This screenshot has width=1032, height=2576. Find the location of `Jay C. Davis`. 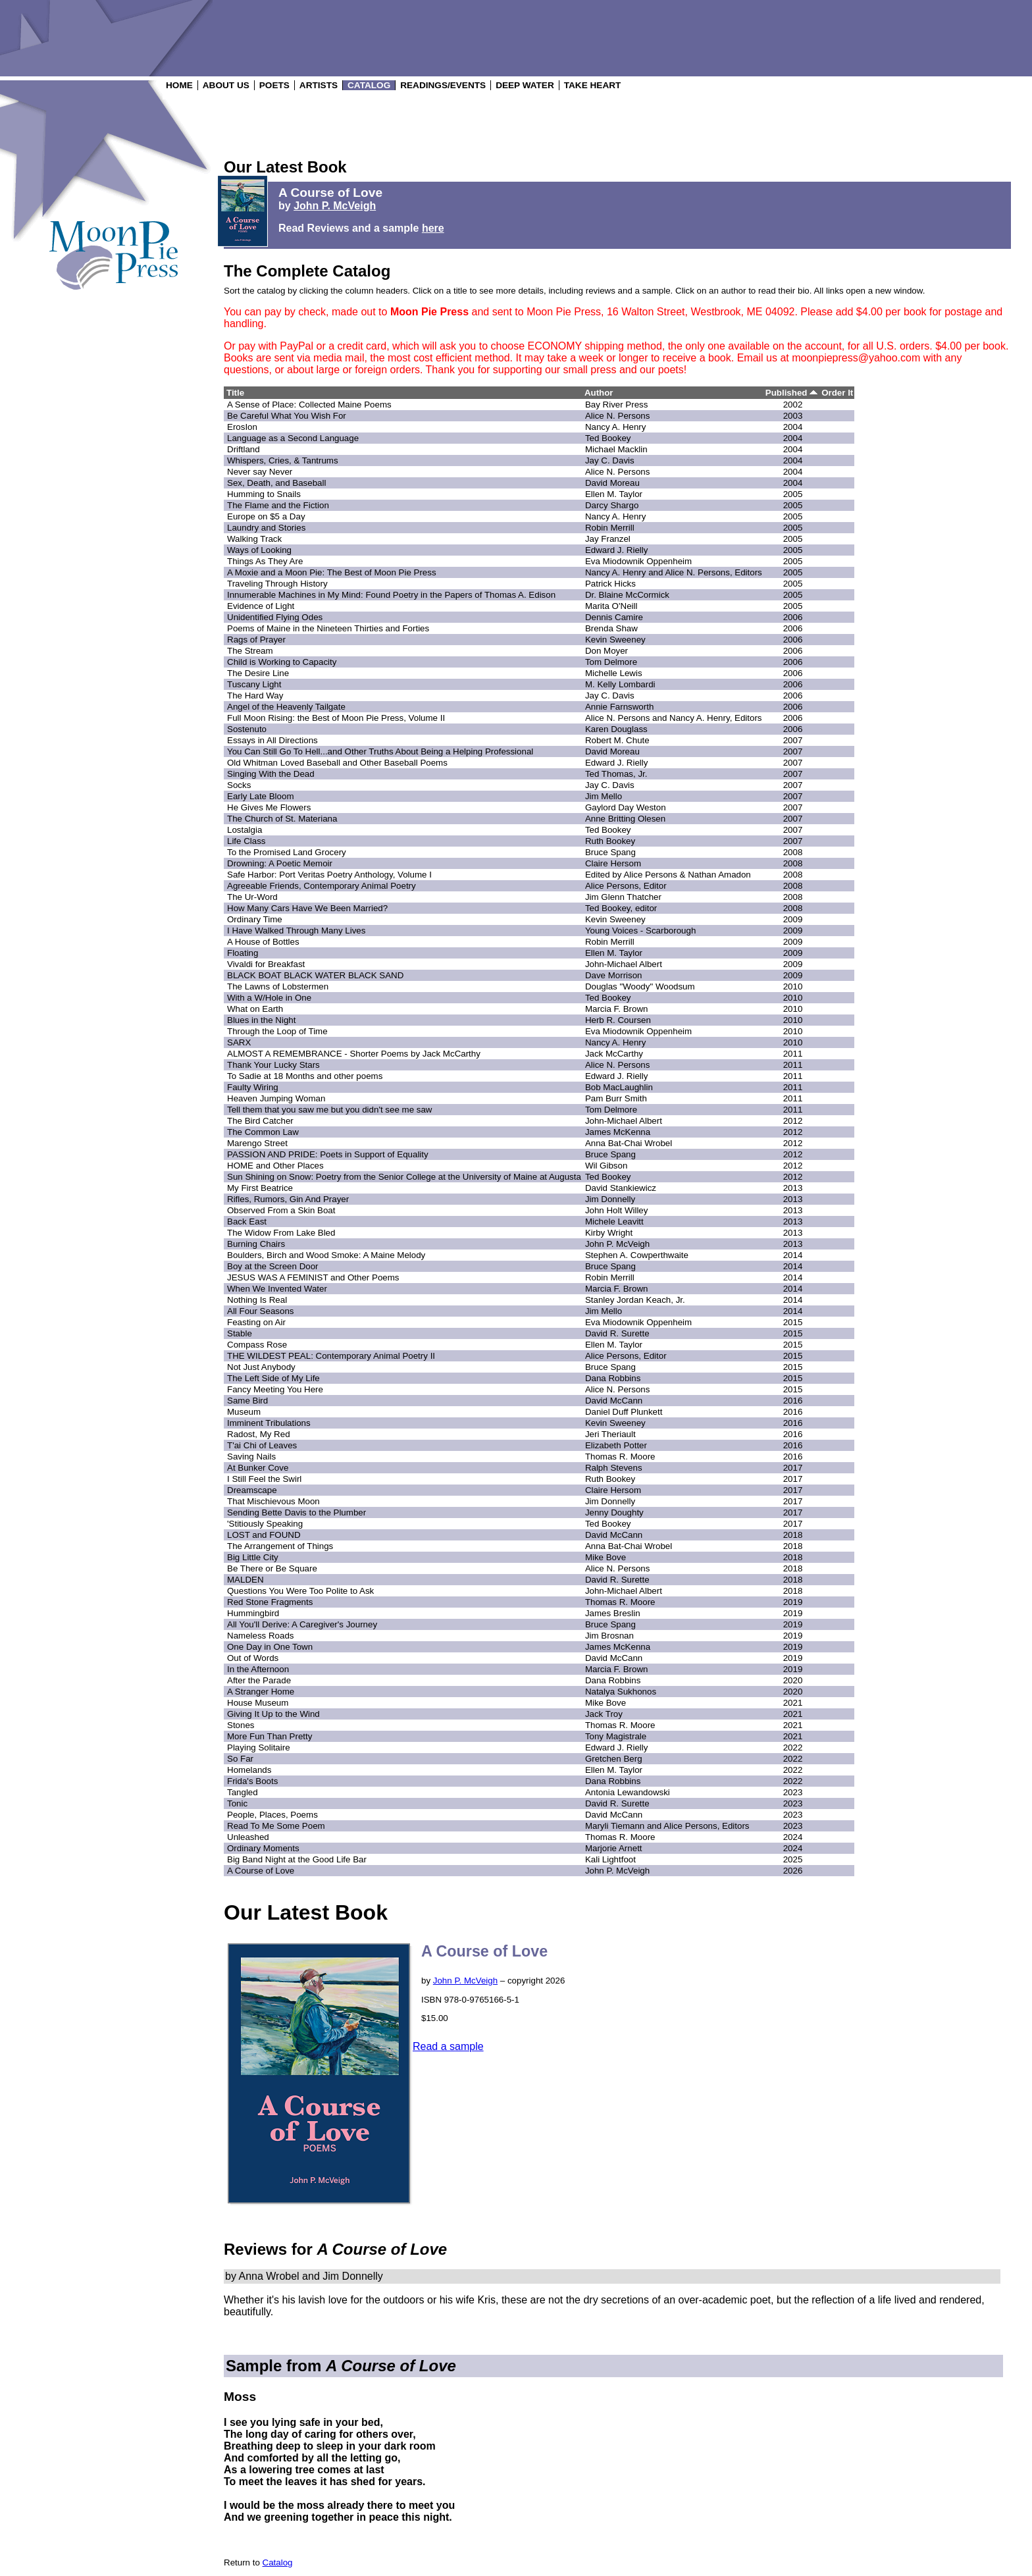

Jay C. Davis is located at coordinates (609, 460).